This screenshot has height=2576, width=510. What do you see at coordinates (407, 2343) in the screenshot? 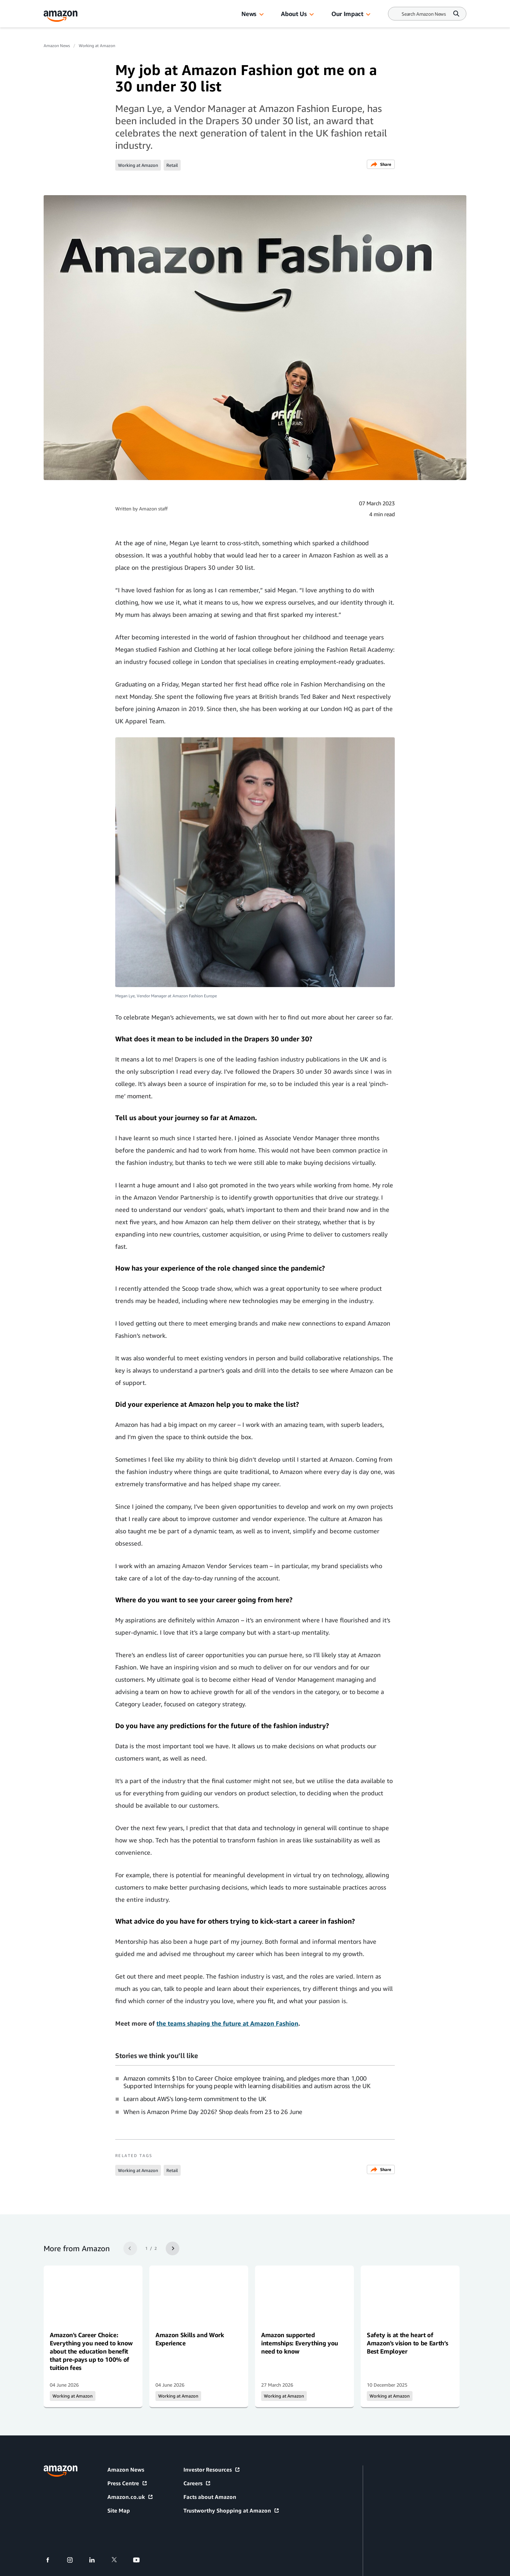
I see `Safety is at the heart of Amazon's vision to be Earth’s Best Employer` at bounding box center [407, 2343].